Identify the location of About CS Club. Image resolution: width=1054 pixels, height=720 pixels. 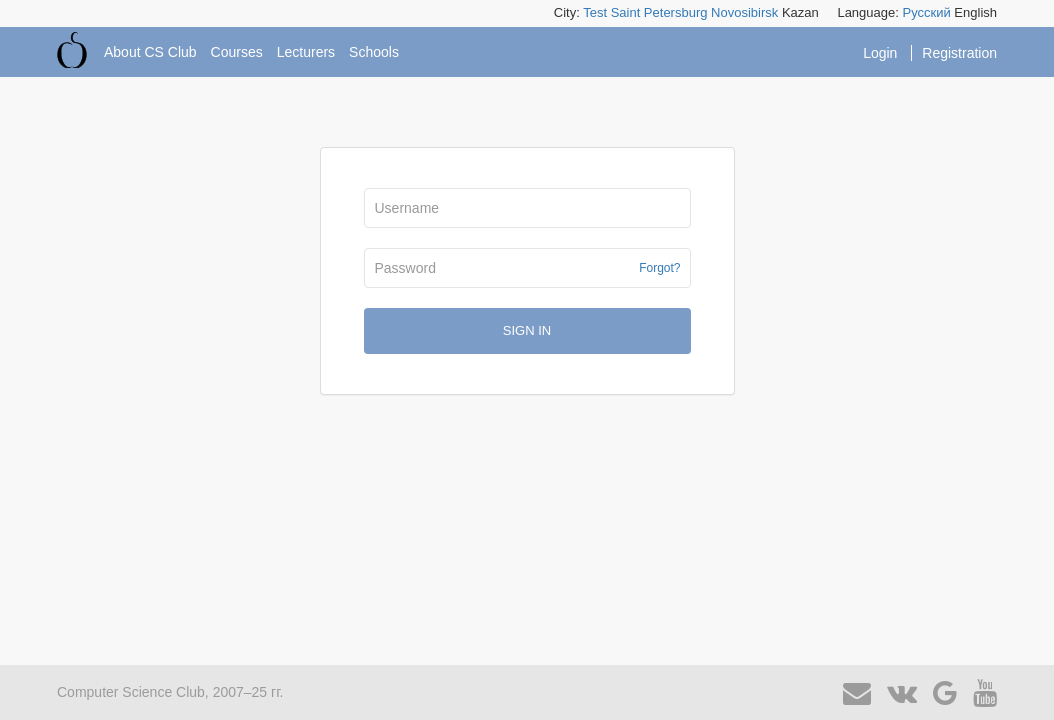
(150, 52).